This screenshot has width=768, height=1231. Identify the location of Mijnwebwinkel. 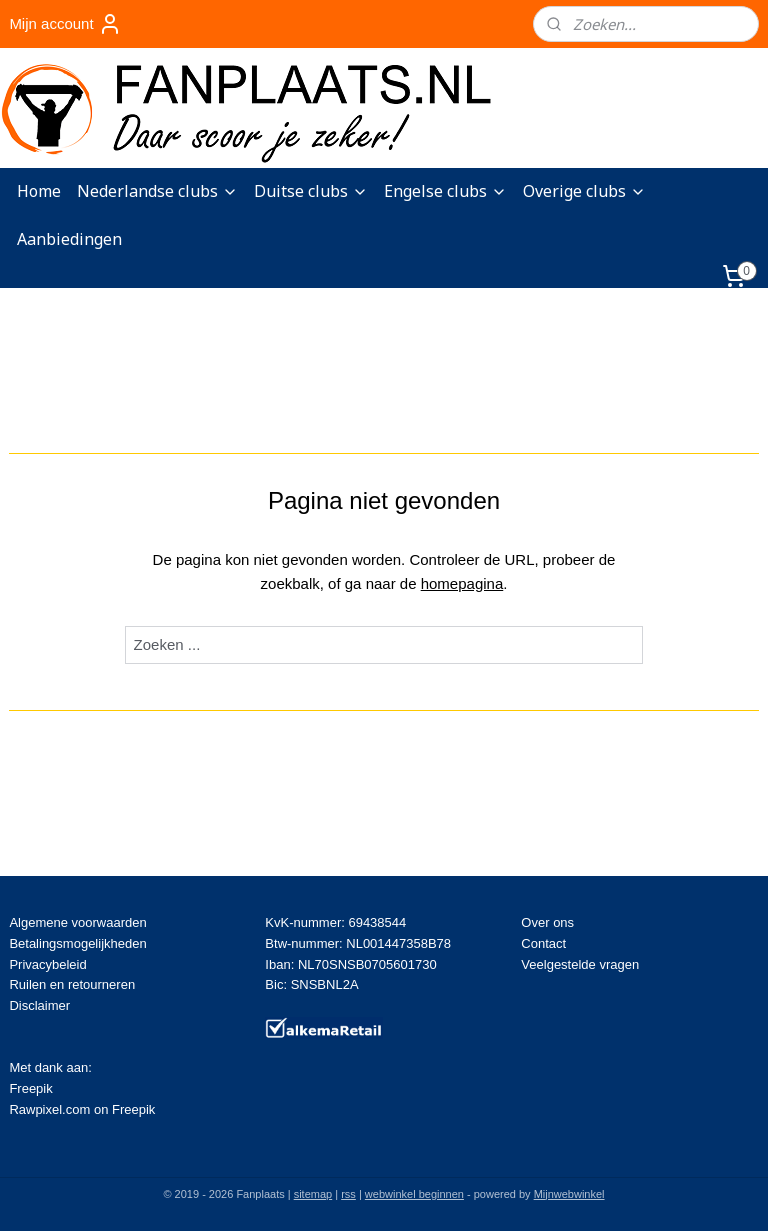
(569, 1194).